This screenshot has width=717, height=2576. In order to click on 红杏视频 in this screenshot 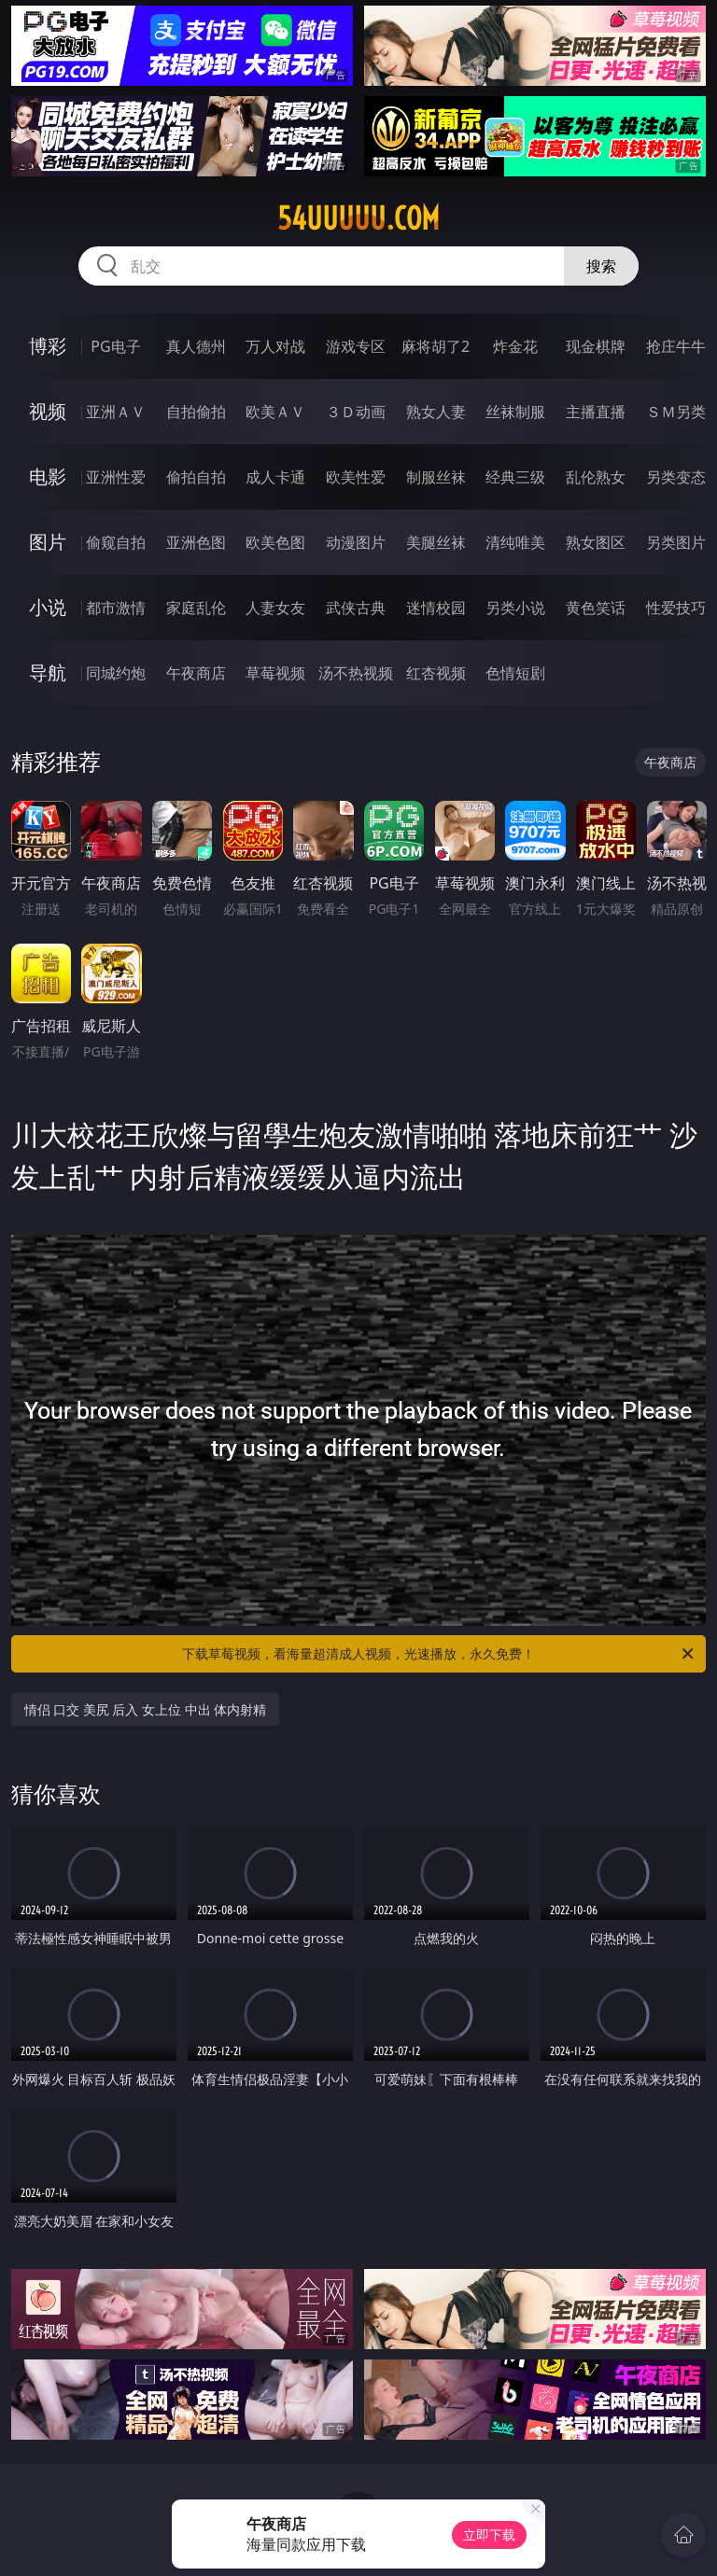, I will do `click(436, 673)`.